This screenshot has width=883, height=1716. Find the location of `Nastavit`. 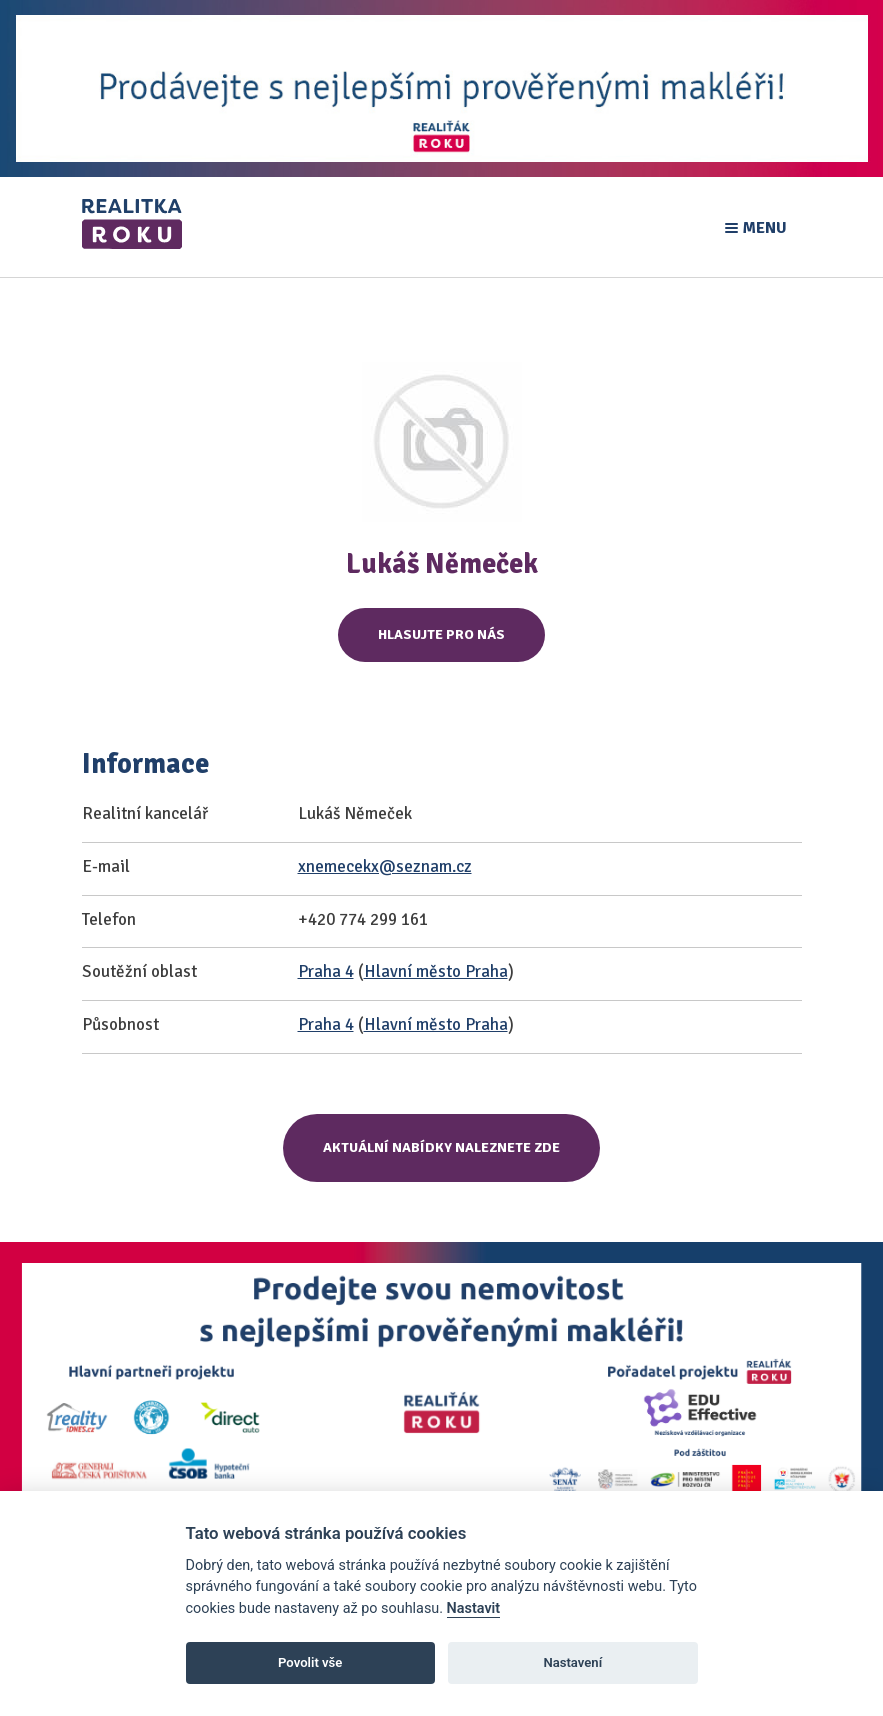

Nastavit is located at coordinates (474, 1608).